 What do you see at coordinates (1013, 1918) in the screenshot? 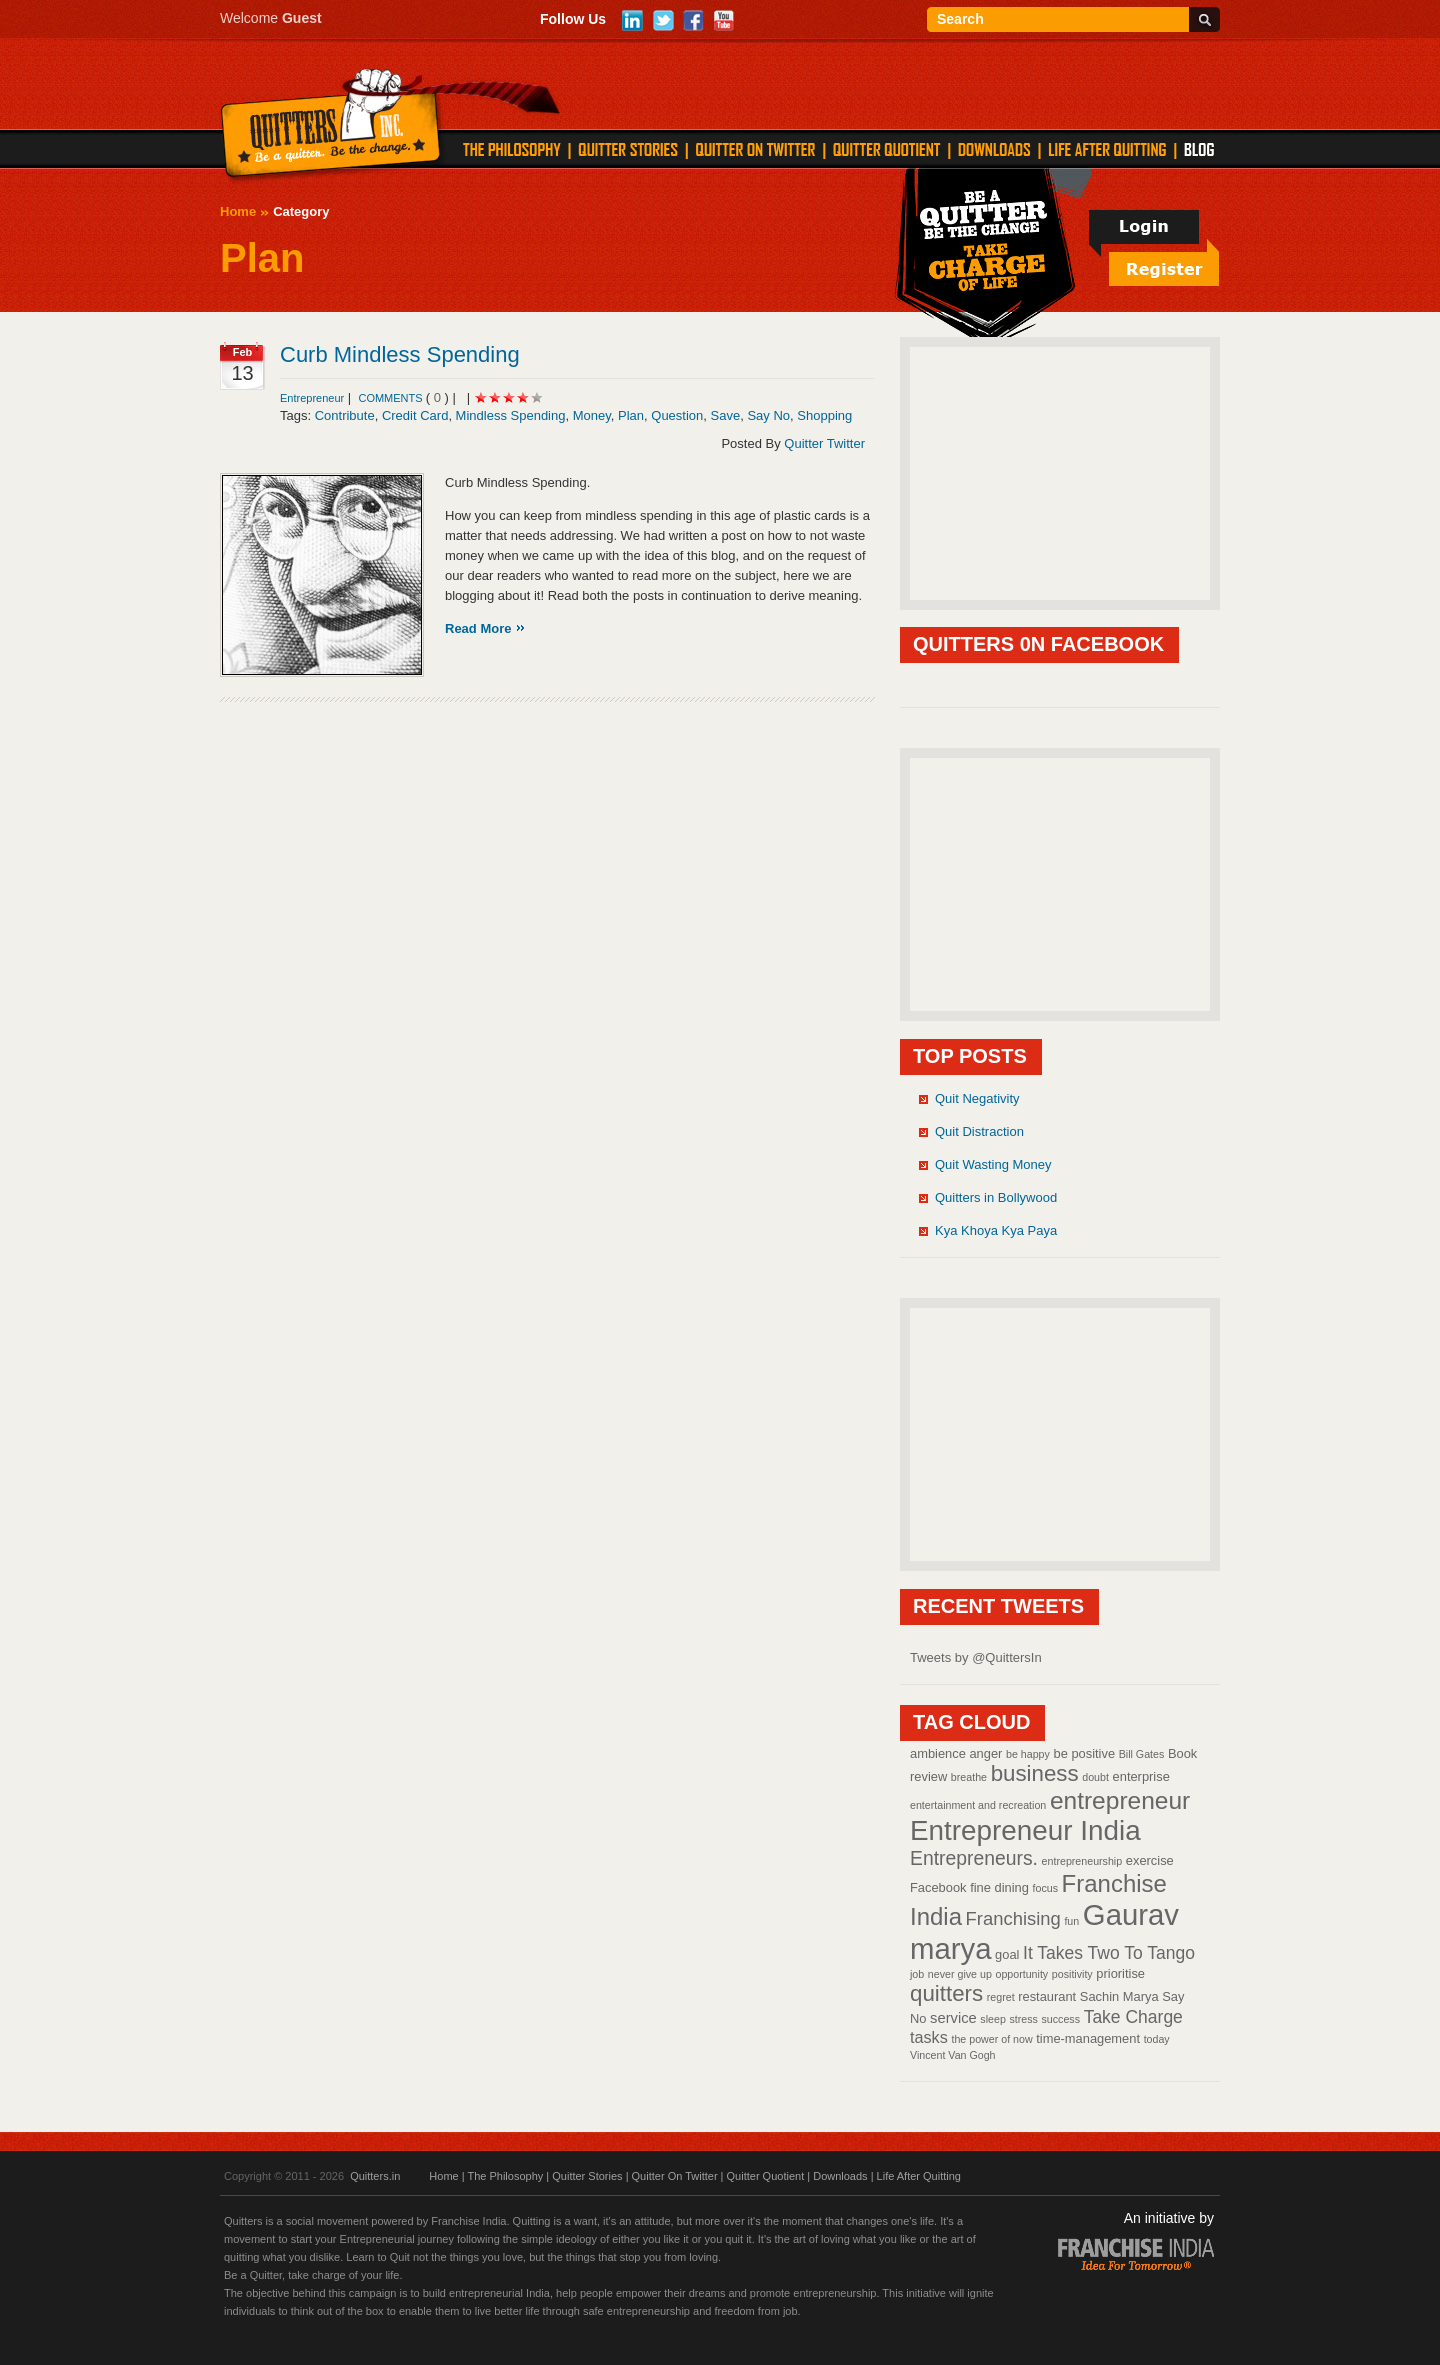
I see `Franchising` at bounding box center [1013, 1918].